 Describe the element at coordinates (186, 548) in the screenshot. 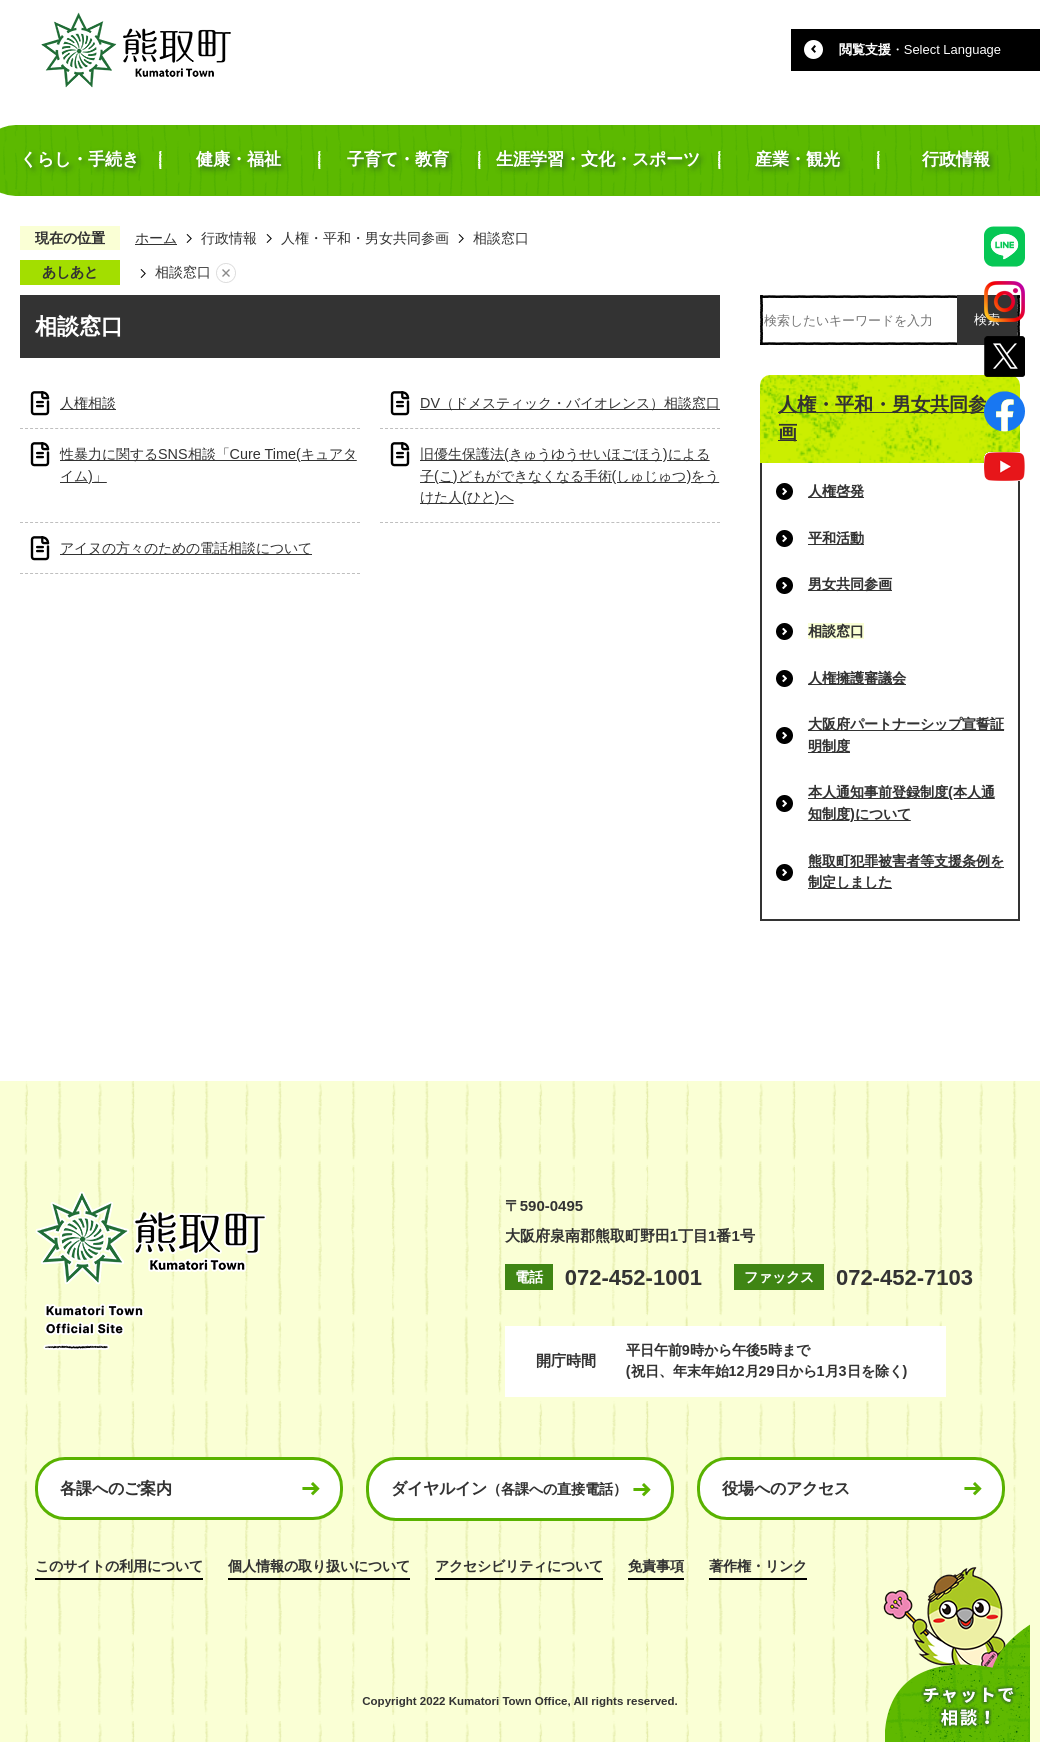

I see `アイヌの方々のための電話相談について` at that location.